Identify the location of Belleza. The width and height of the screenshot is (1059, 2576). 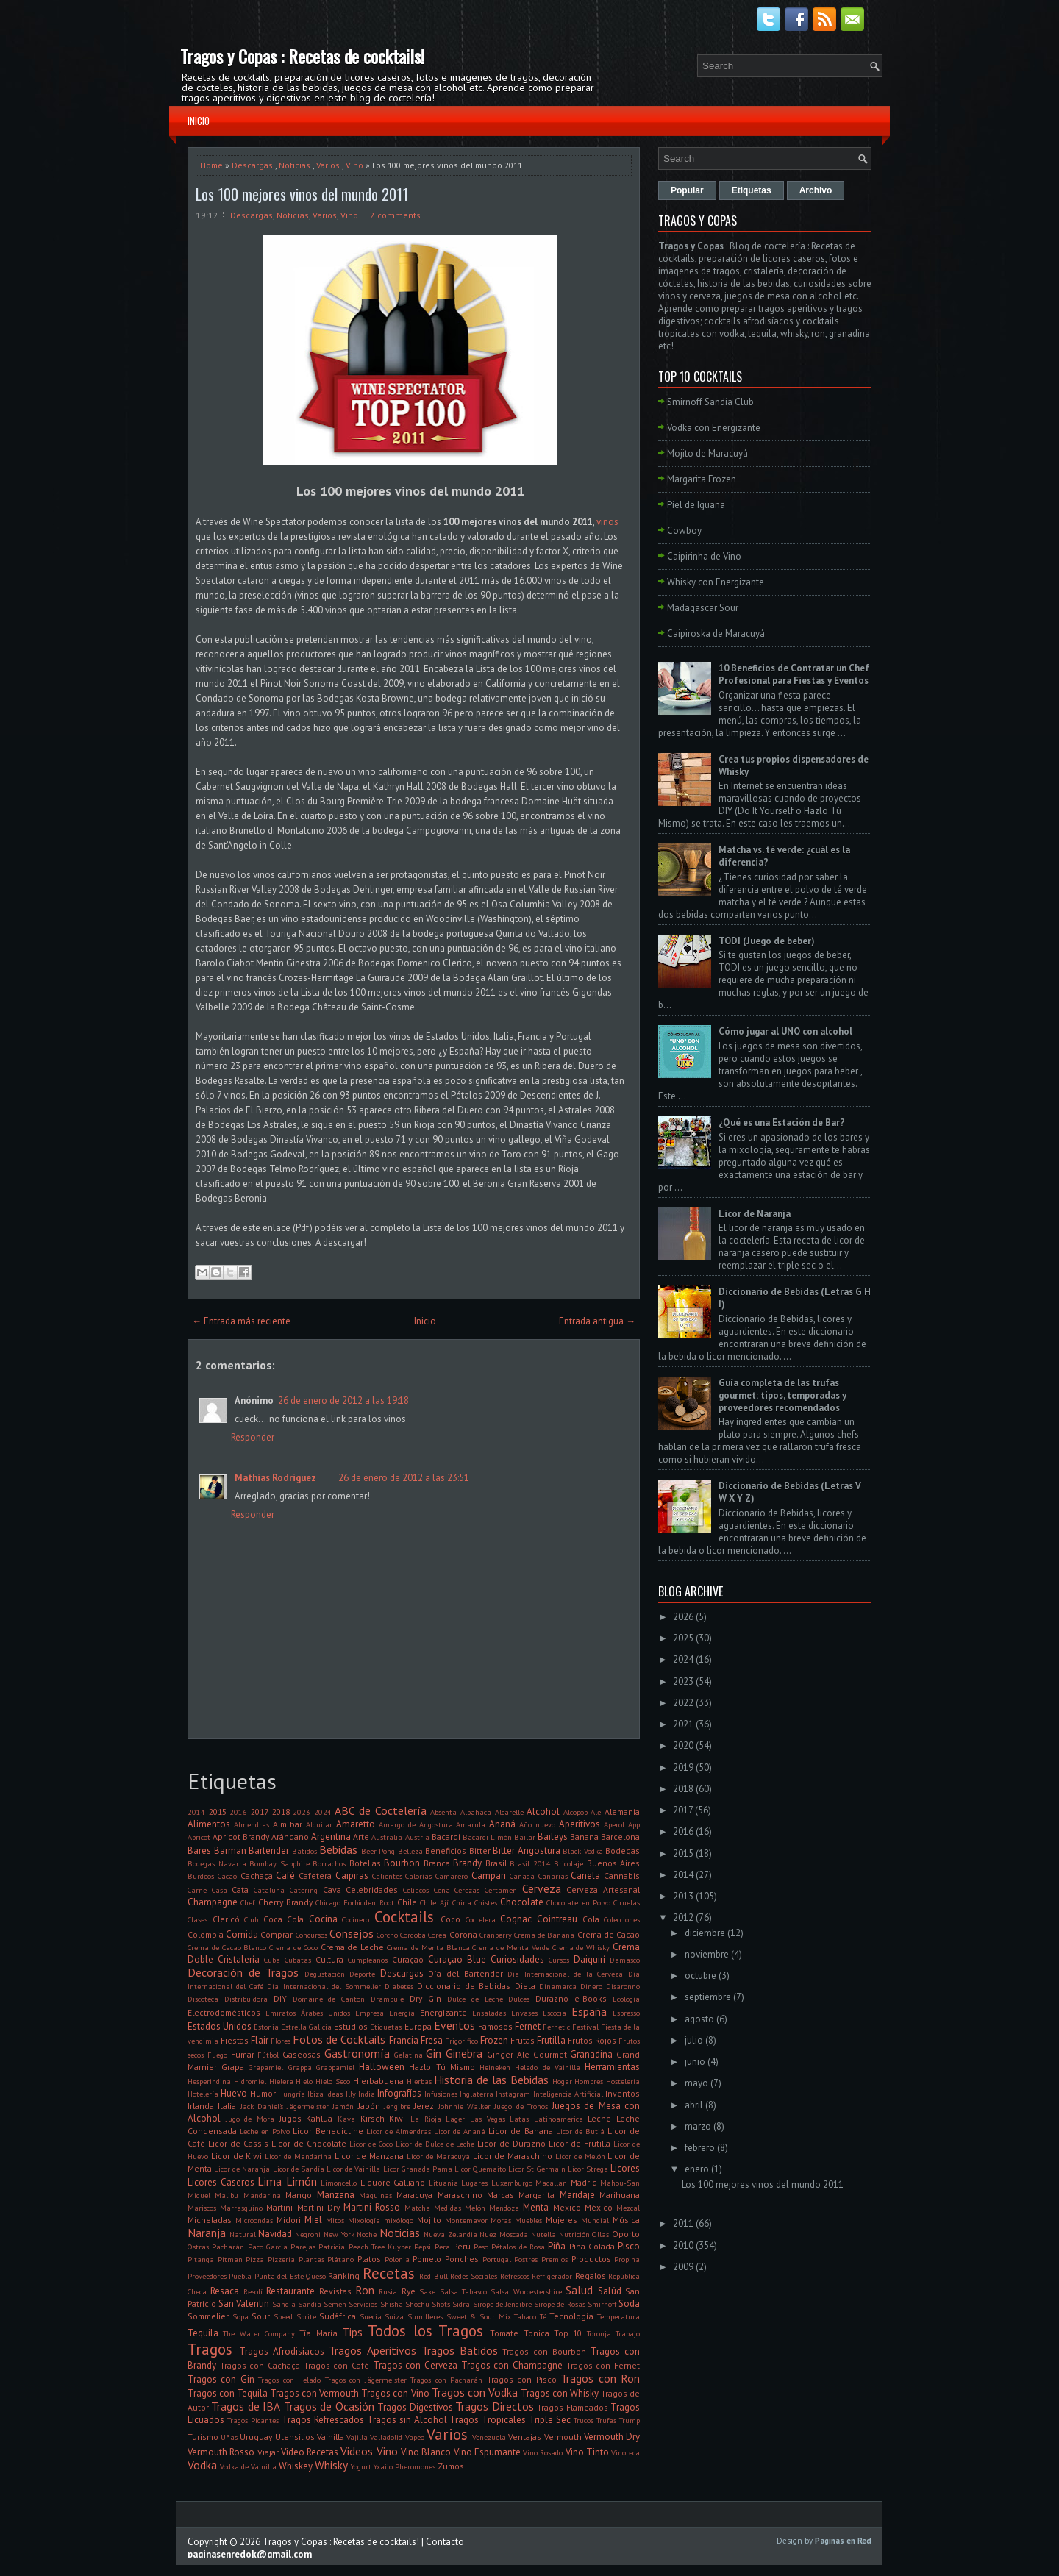
(410, 1851).